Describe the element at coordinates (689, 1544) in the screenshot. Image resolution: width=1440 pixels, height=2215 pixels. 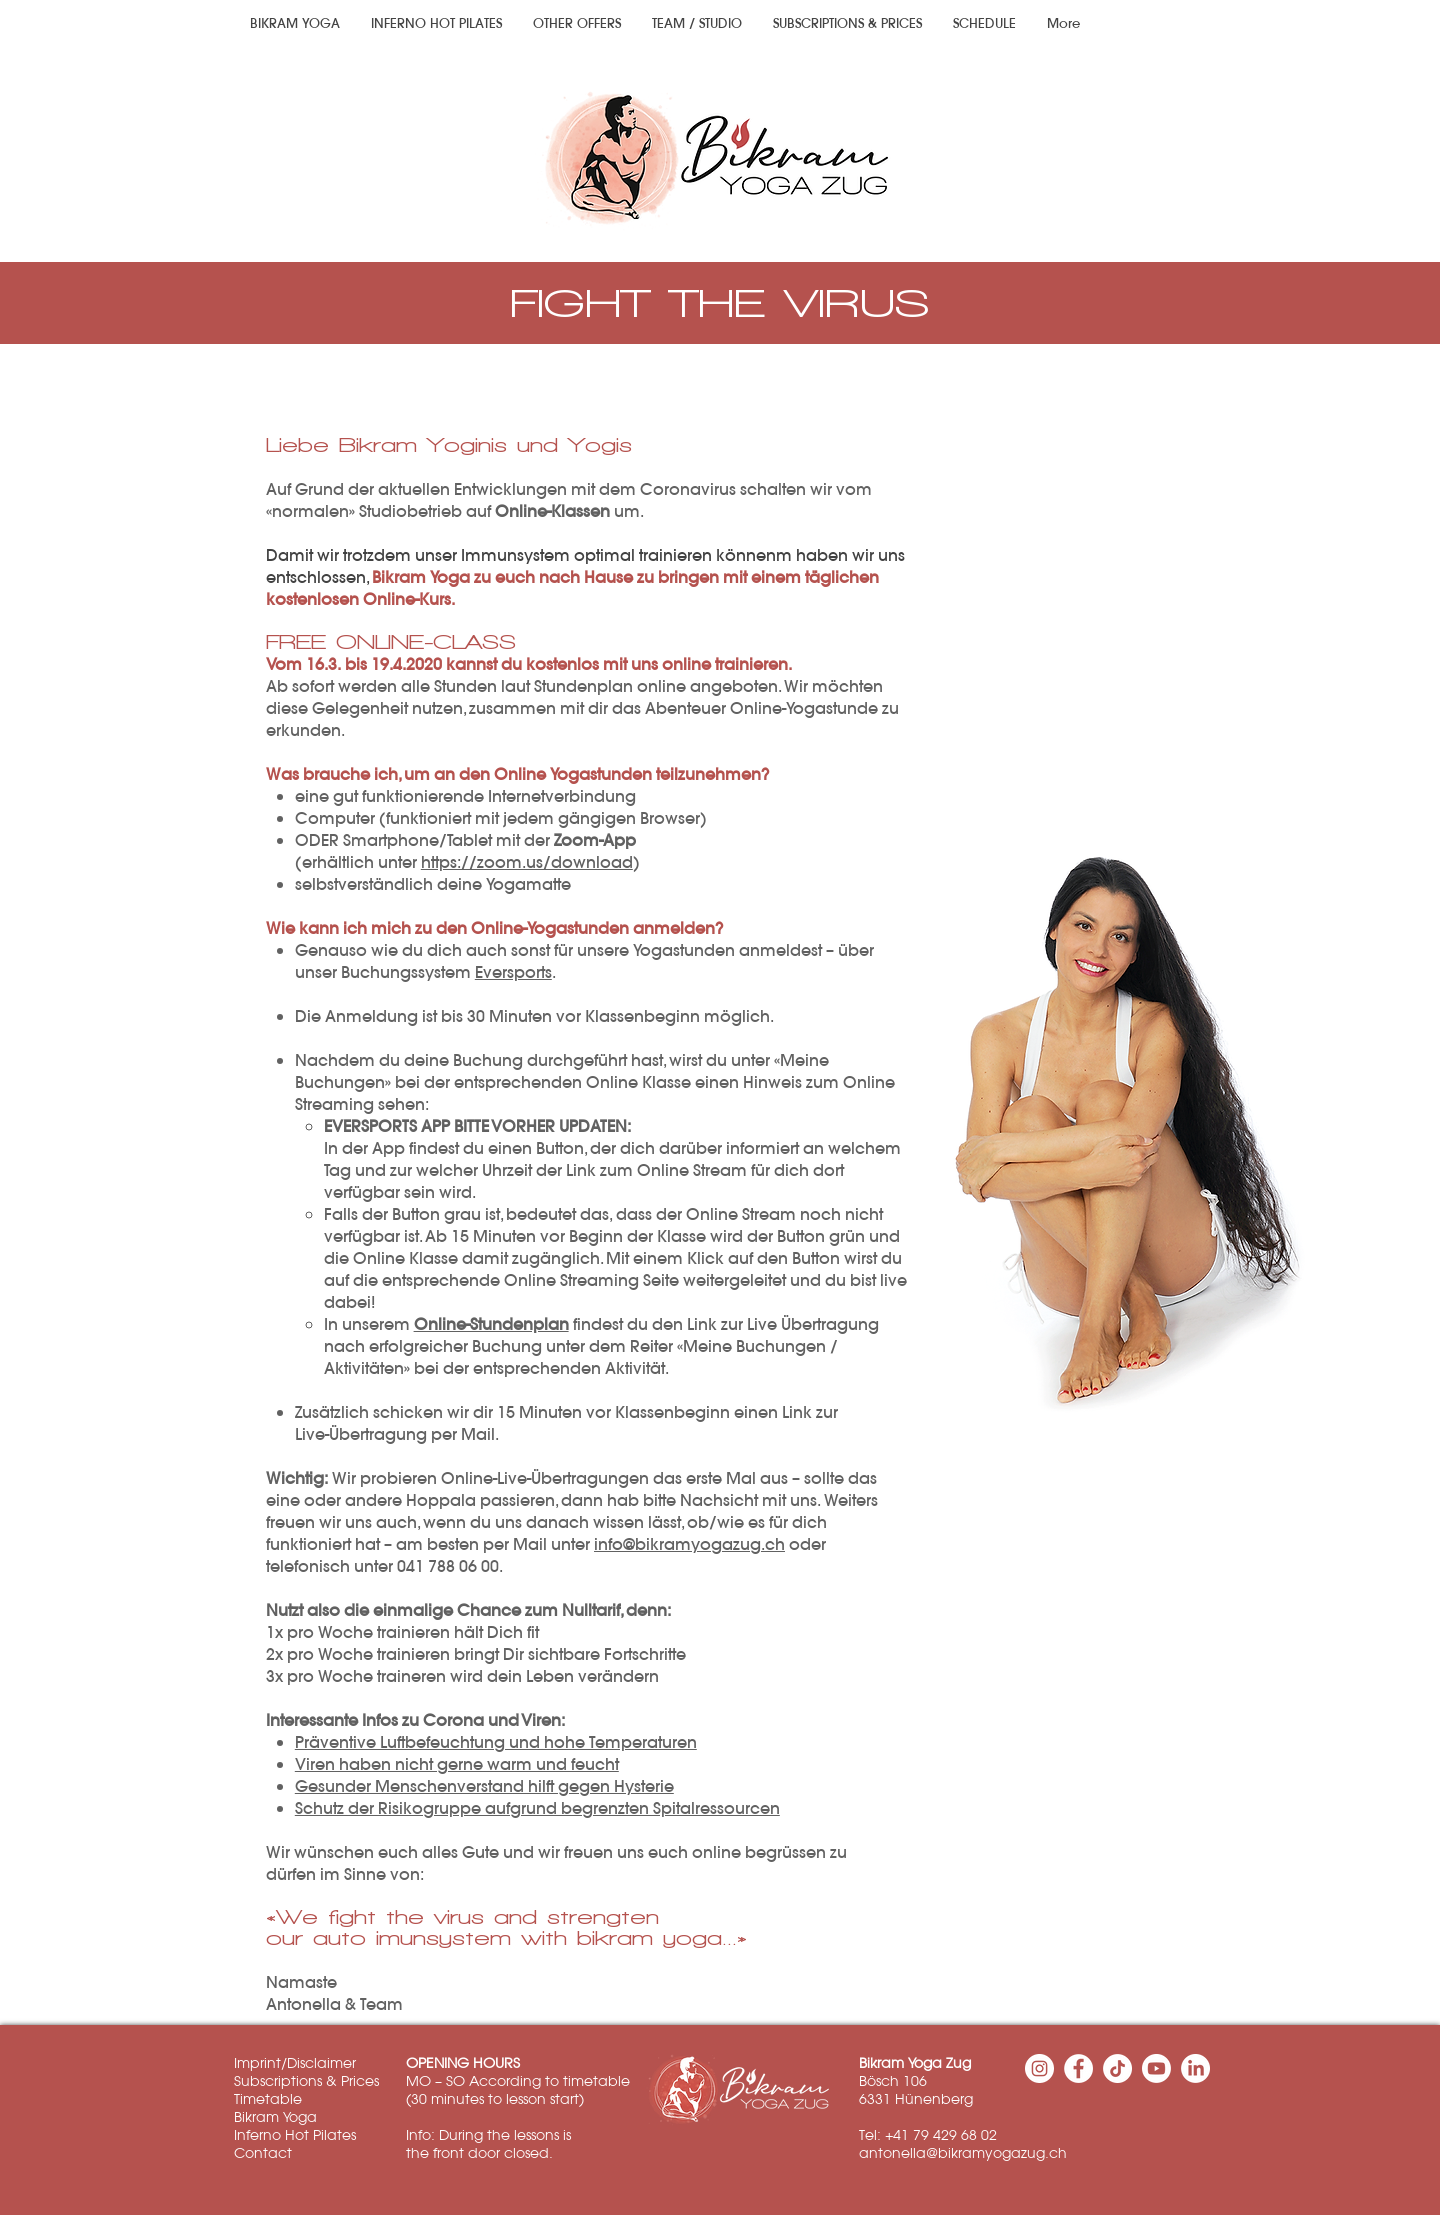
I see `info@bikramyogazug.ch` at that location.